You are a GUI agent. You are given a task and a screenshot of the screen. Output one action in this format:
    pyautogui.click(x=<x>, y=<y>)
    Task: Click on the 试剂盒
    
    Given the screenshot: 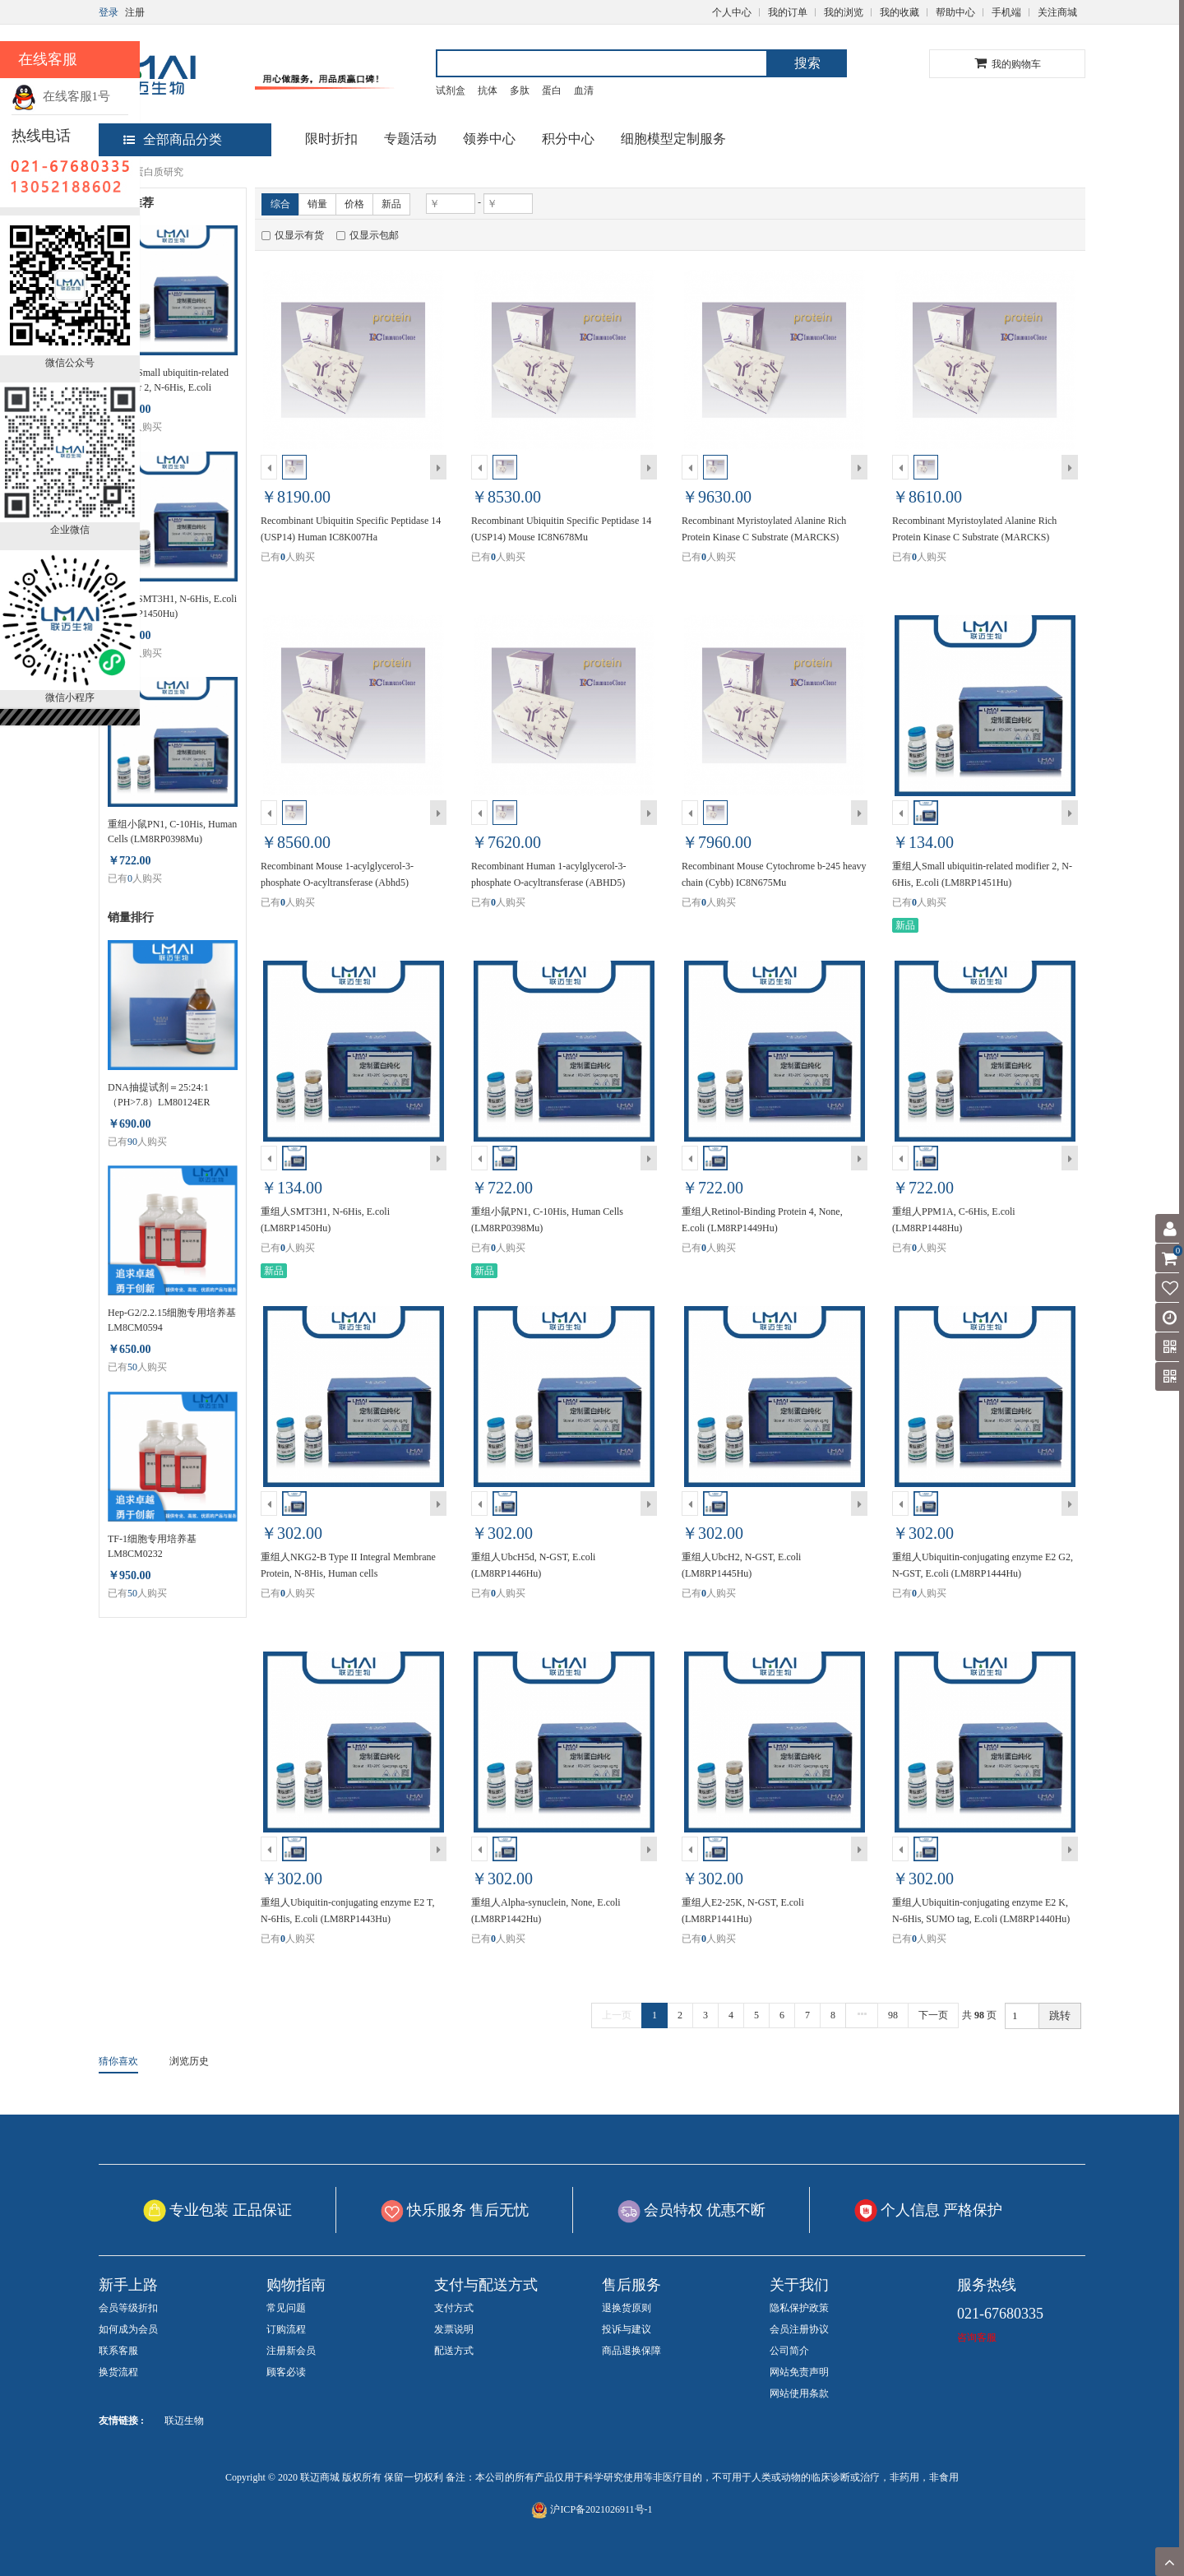 What is the action you would take?
    pyautogui.click(x=450, y=90)
    